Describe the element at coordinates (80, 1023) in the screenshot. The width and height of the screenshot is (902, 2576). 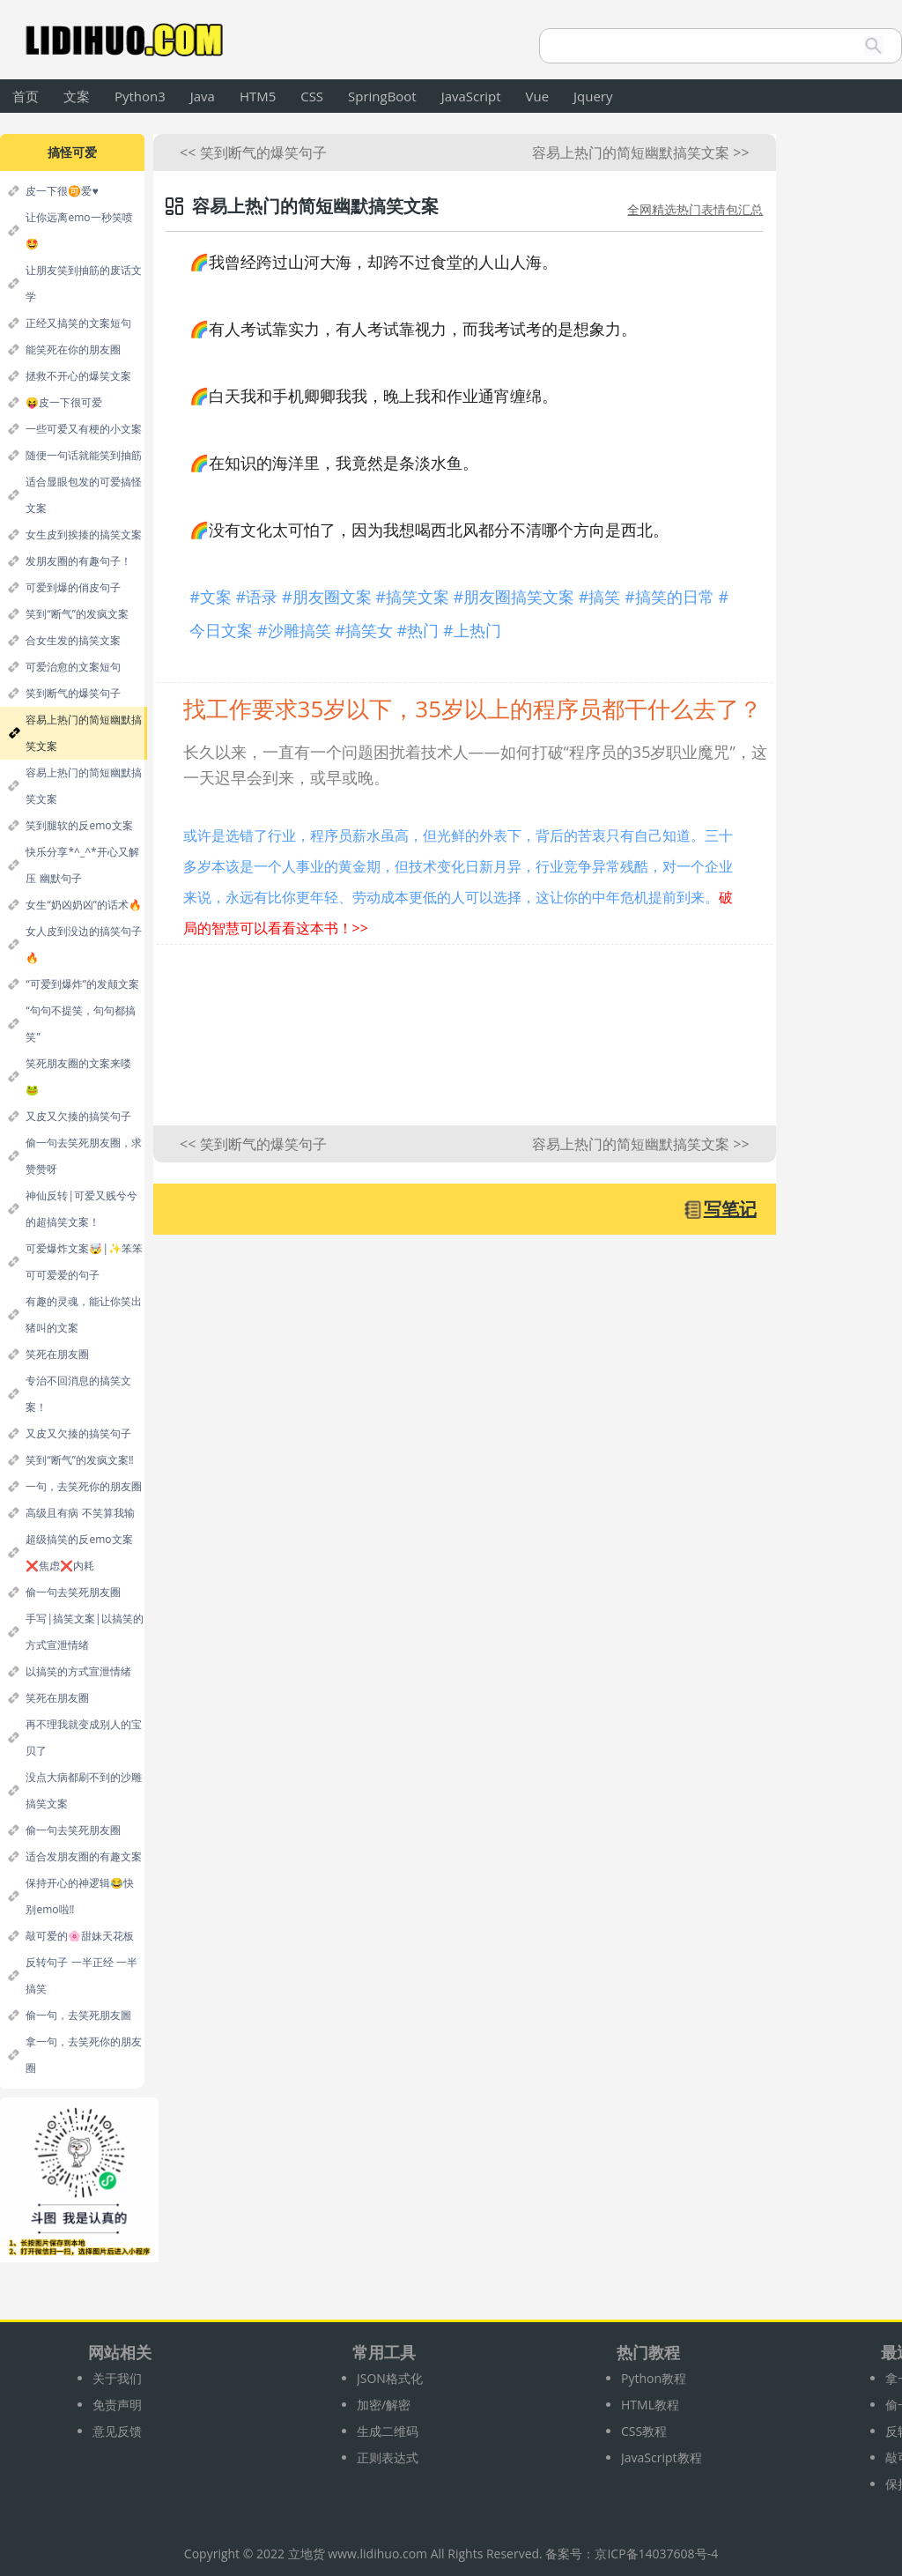
I see `“句句不提笑，句句都搞笑”` at that location.